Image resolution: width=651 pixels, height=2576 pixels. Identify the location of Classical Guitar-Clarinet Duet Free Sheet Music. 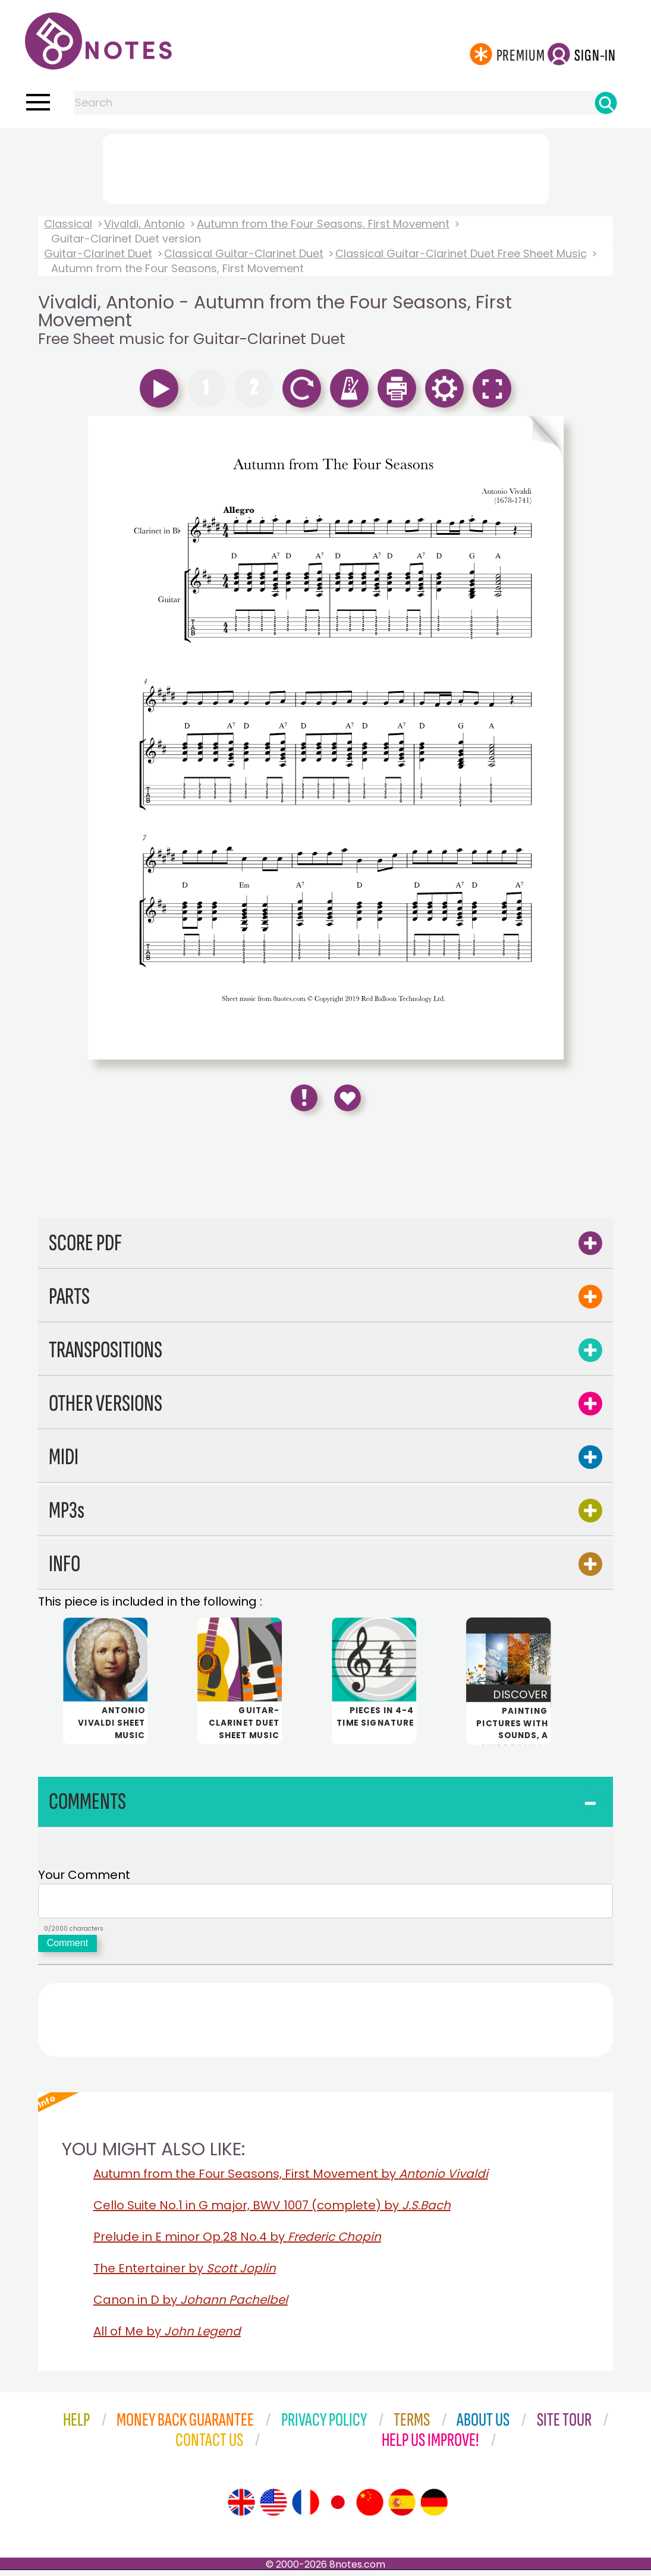
(461, 253).